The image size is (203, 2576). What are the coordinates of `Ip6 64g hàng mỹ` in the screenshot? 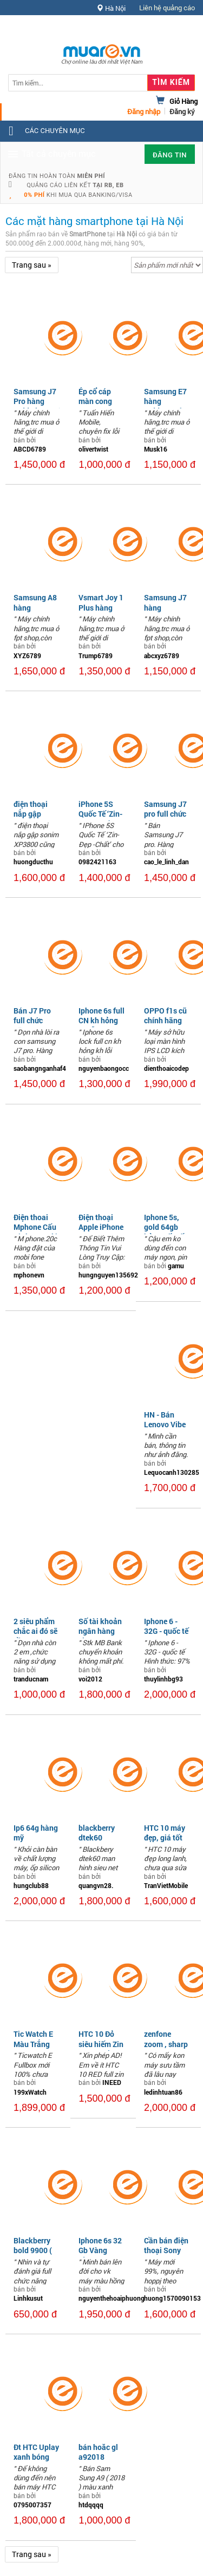 It's located at (36, 1833).